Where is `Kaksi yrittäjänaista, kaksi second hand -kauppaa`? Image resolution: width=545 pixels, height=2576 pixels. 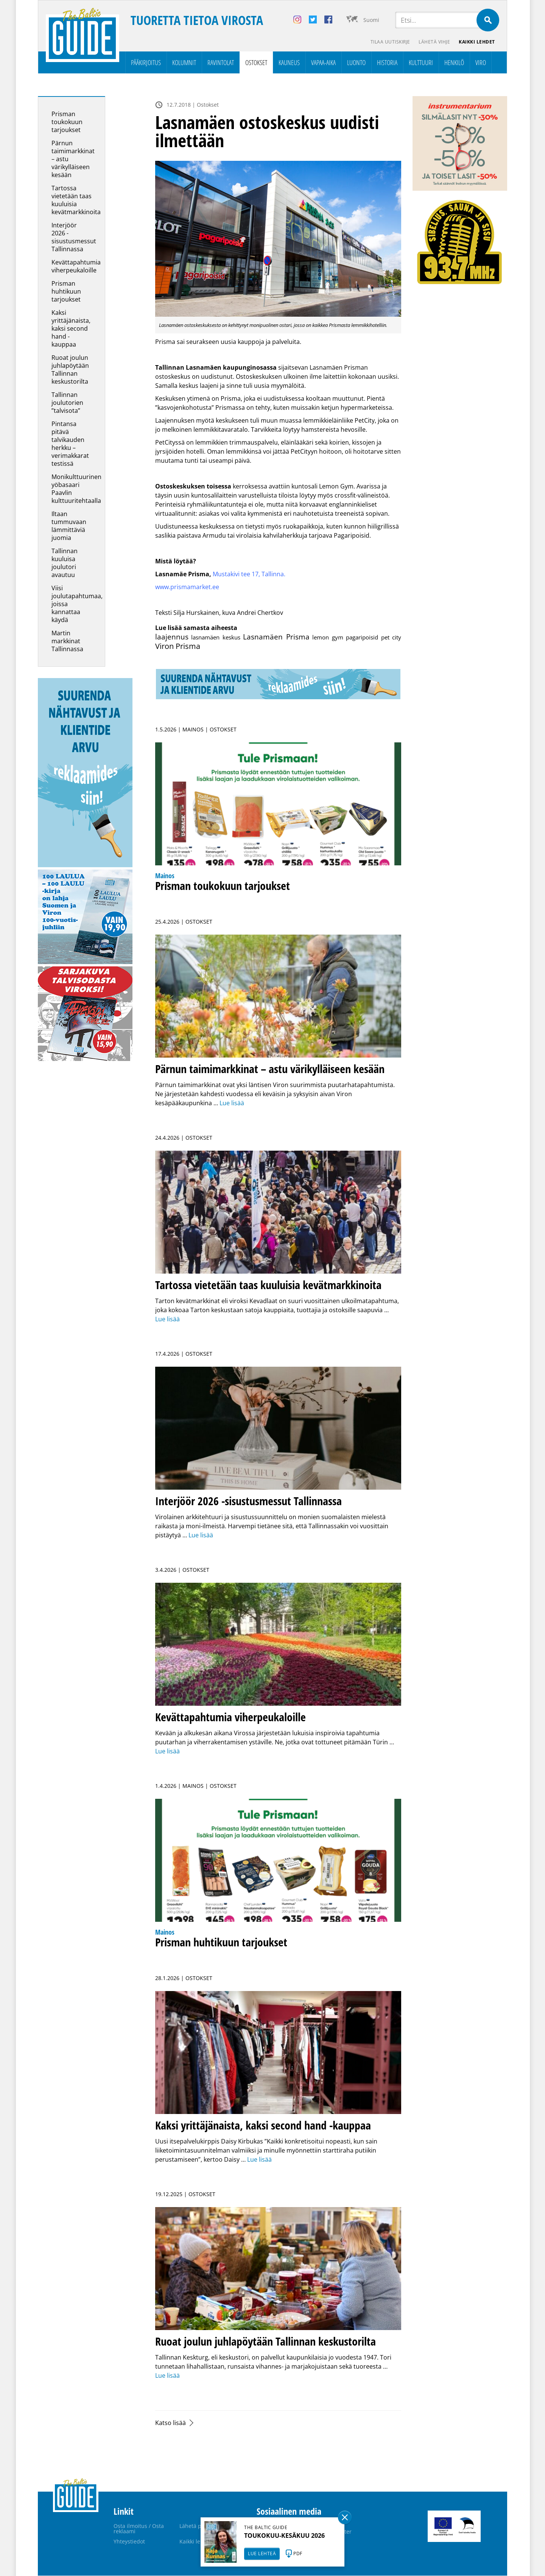 Kaksi yrittäjänaista, kaksi second hand -kauppaa is located at coordinates (70, 329).